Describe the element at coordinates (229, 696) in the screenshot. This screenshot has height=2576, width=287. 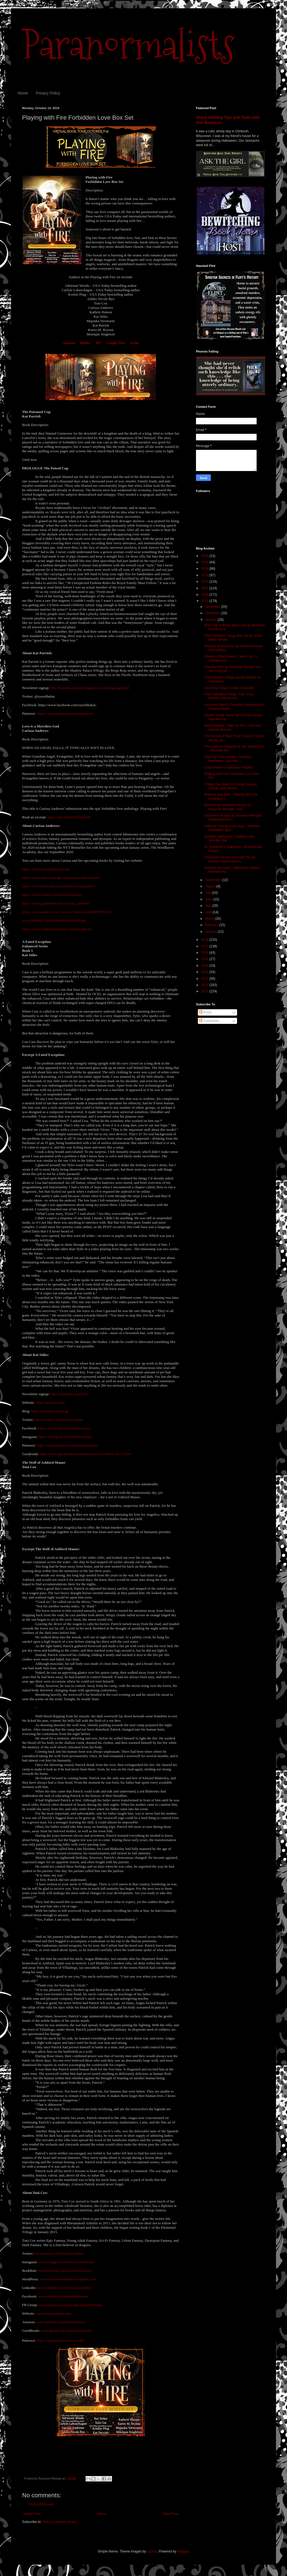
I see `Free Halloween Read- True Scary Stories: Volume On...` at that location.